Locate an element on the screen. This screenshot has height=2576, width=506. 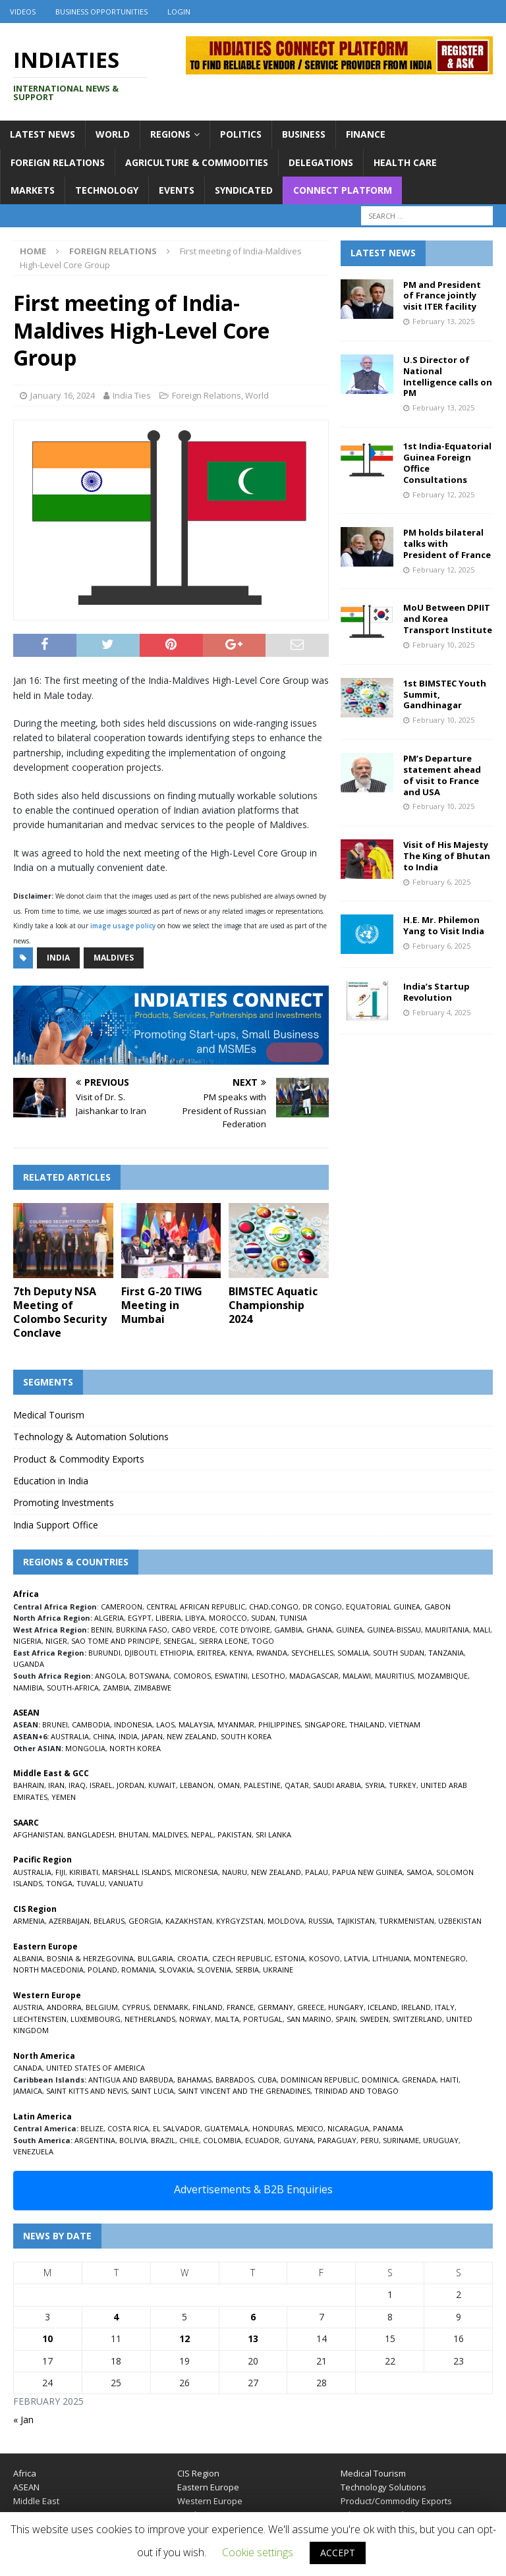
Product/Commodity Exports is located at coordinates (396, 2501).